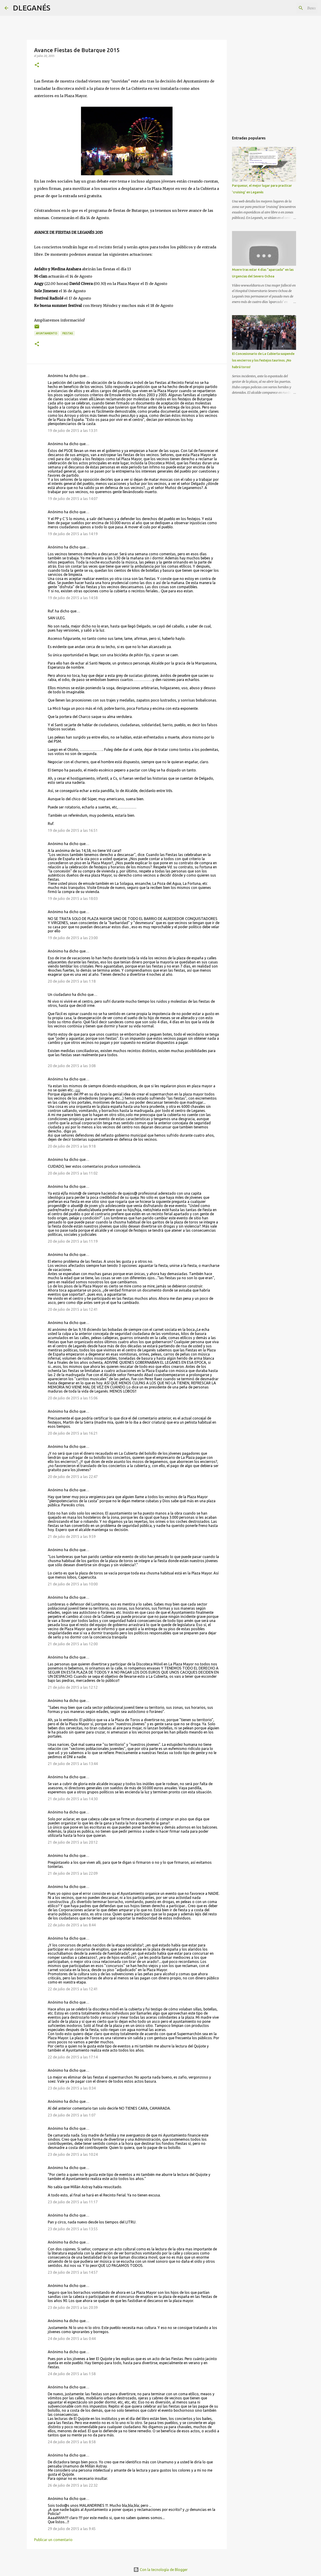 Image resolution: width=321 pixels, height=2576 pixels. Describe the element at coordinates (73, 1584) in the screenshot. I see `21 de julio de 2015 a las 10:00` at that location.